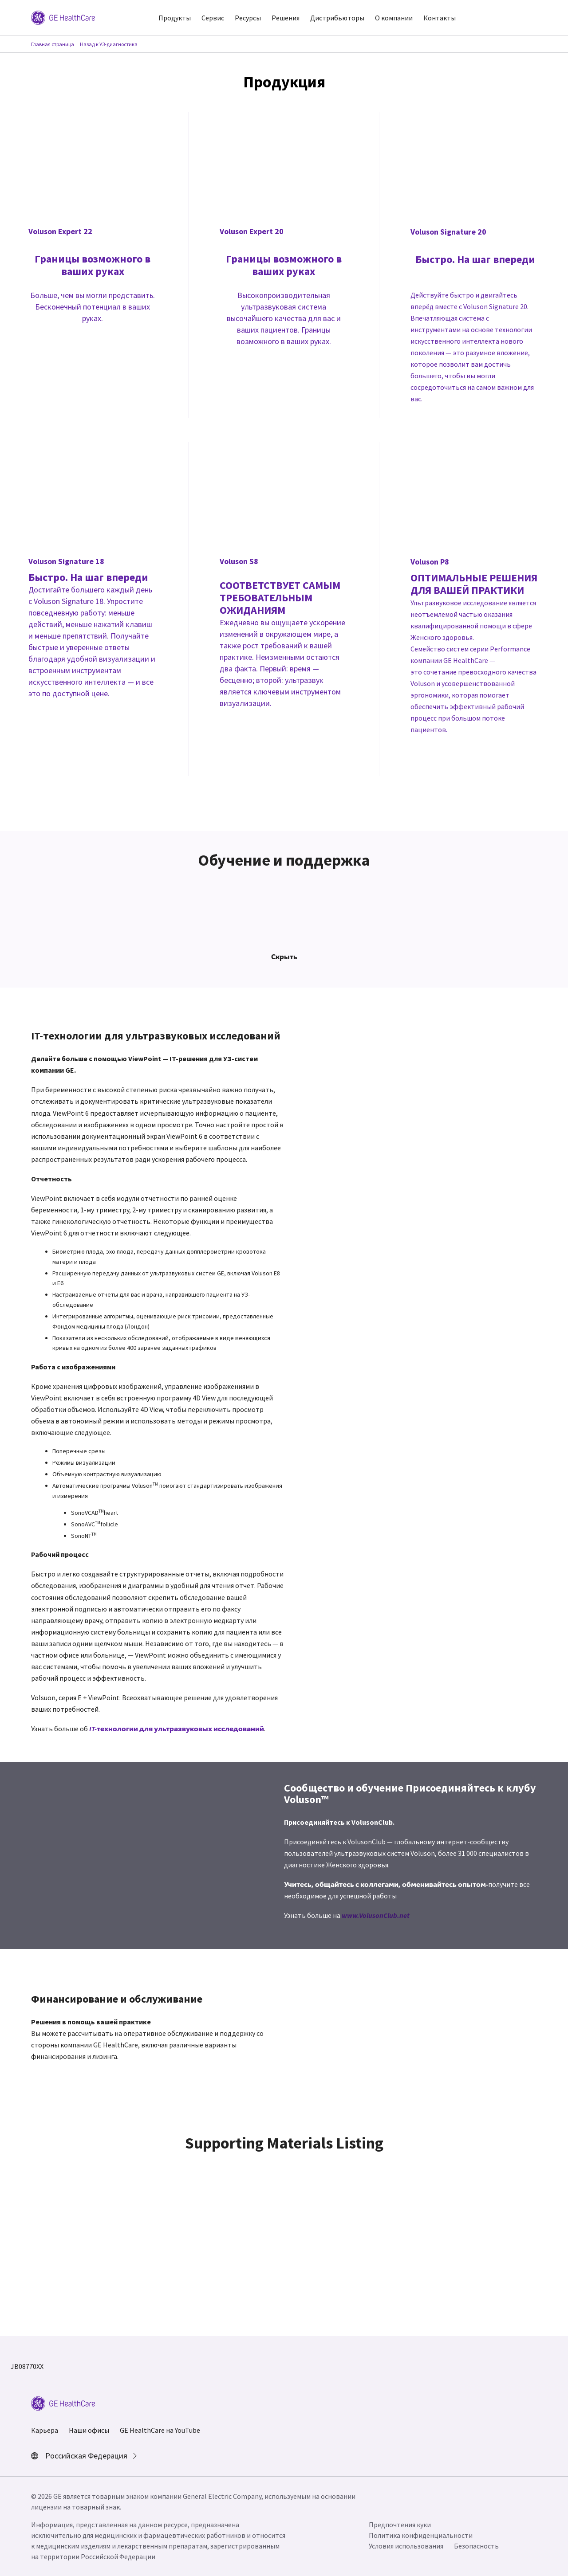 The width and height of the screenshot is (568, 2576). I want to click on Наши офисы, so click(89, 2430).